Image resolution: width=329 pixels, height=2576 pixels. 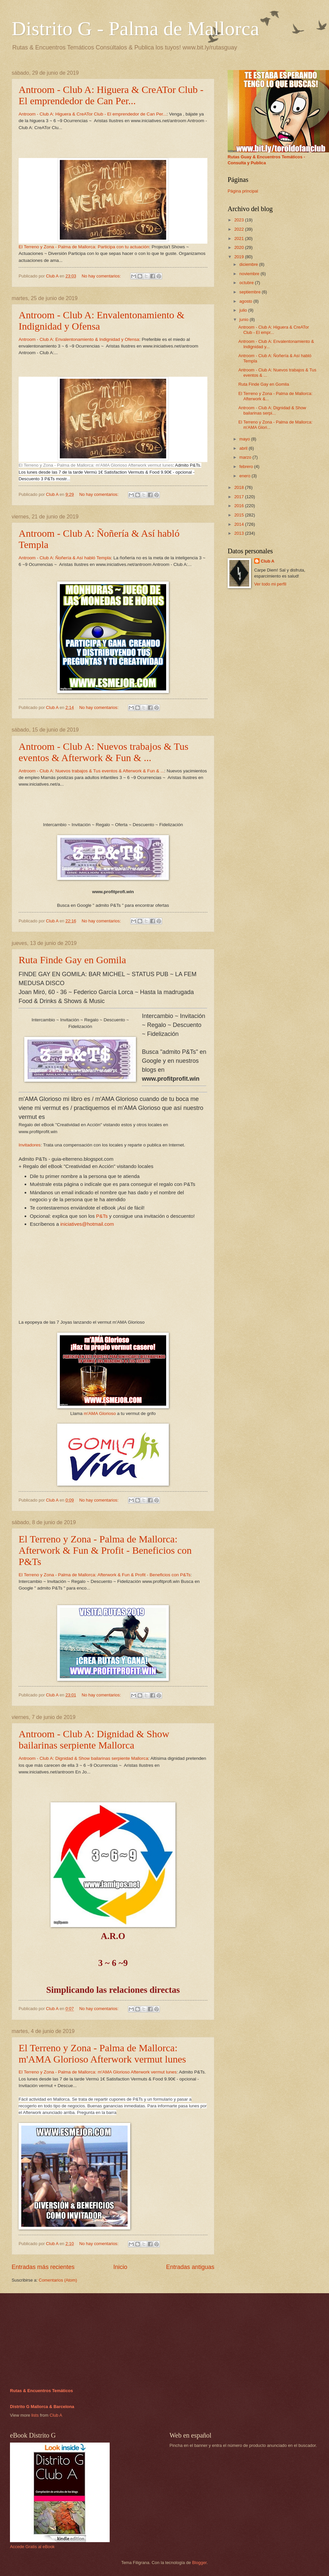 I want to click on 2015, so click(x=239, y=514).